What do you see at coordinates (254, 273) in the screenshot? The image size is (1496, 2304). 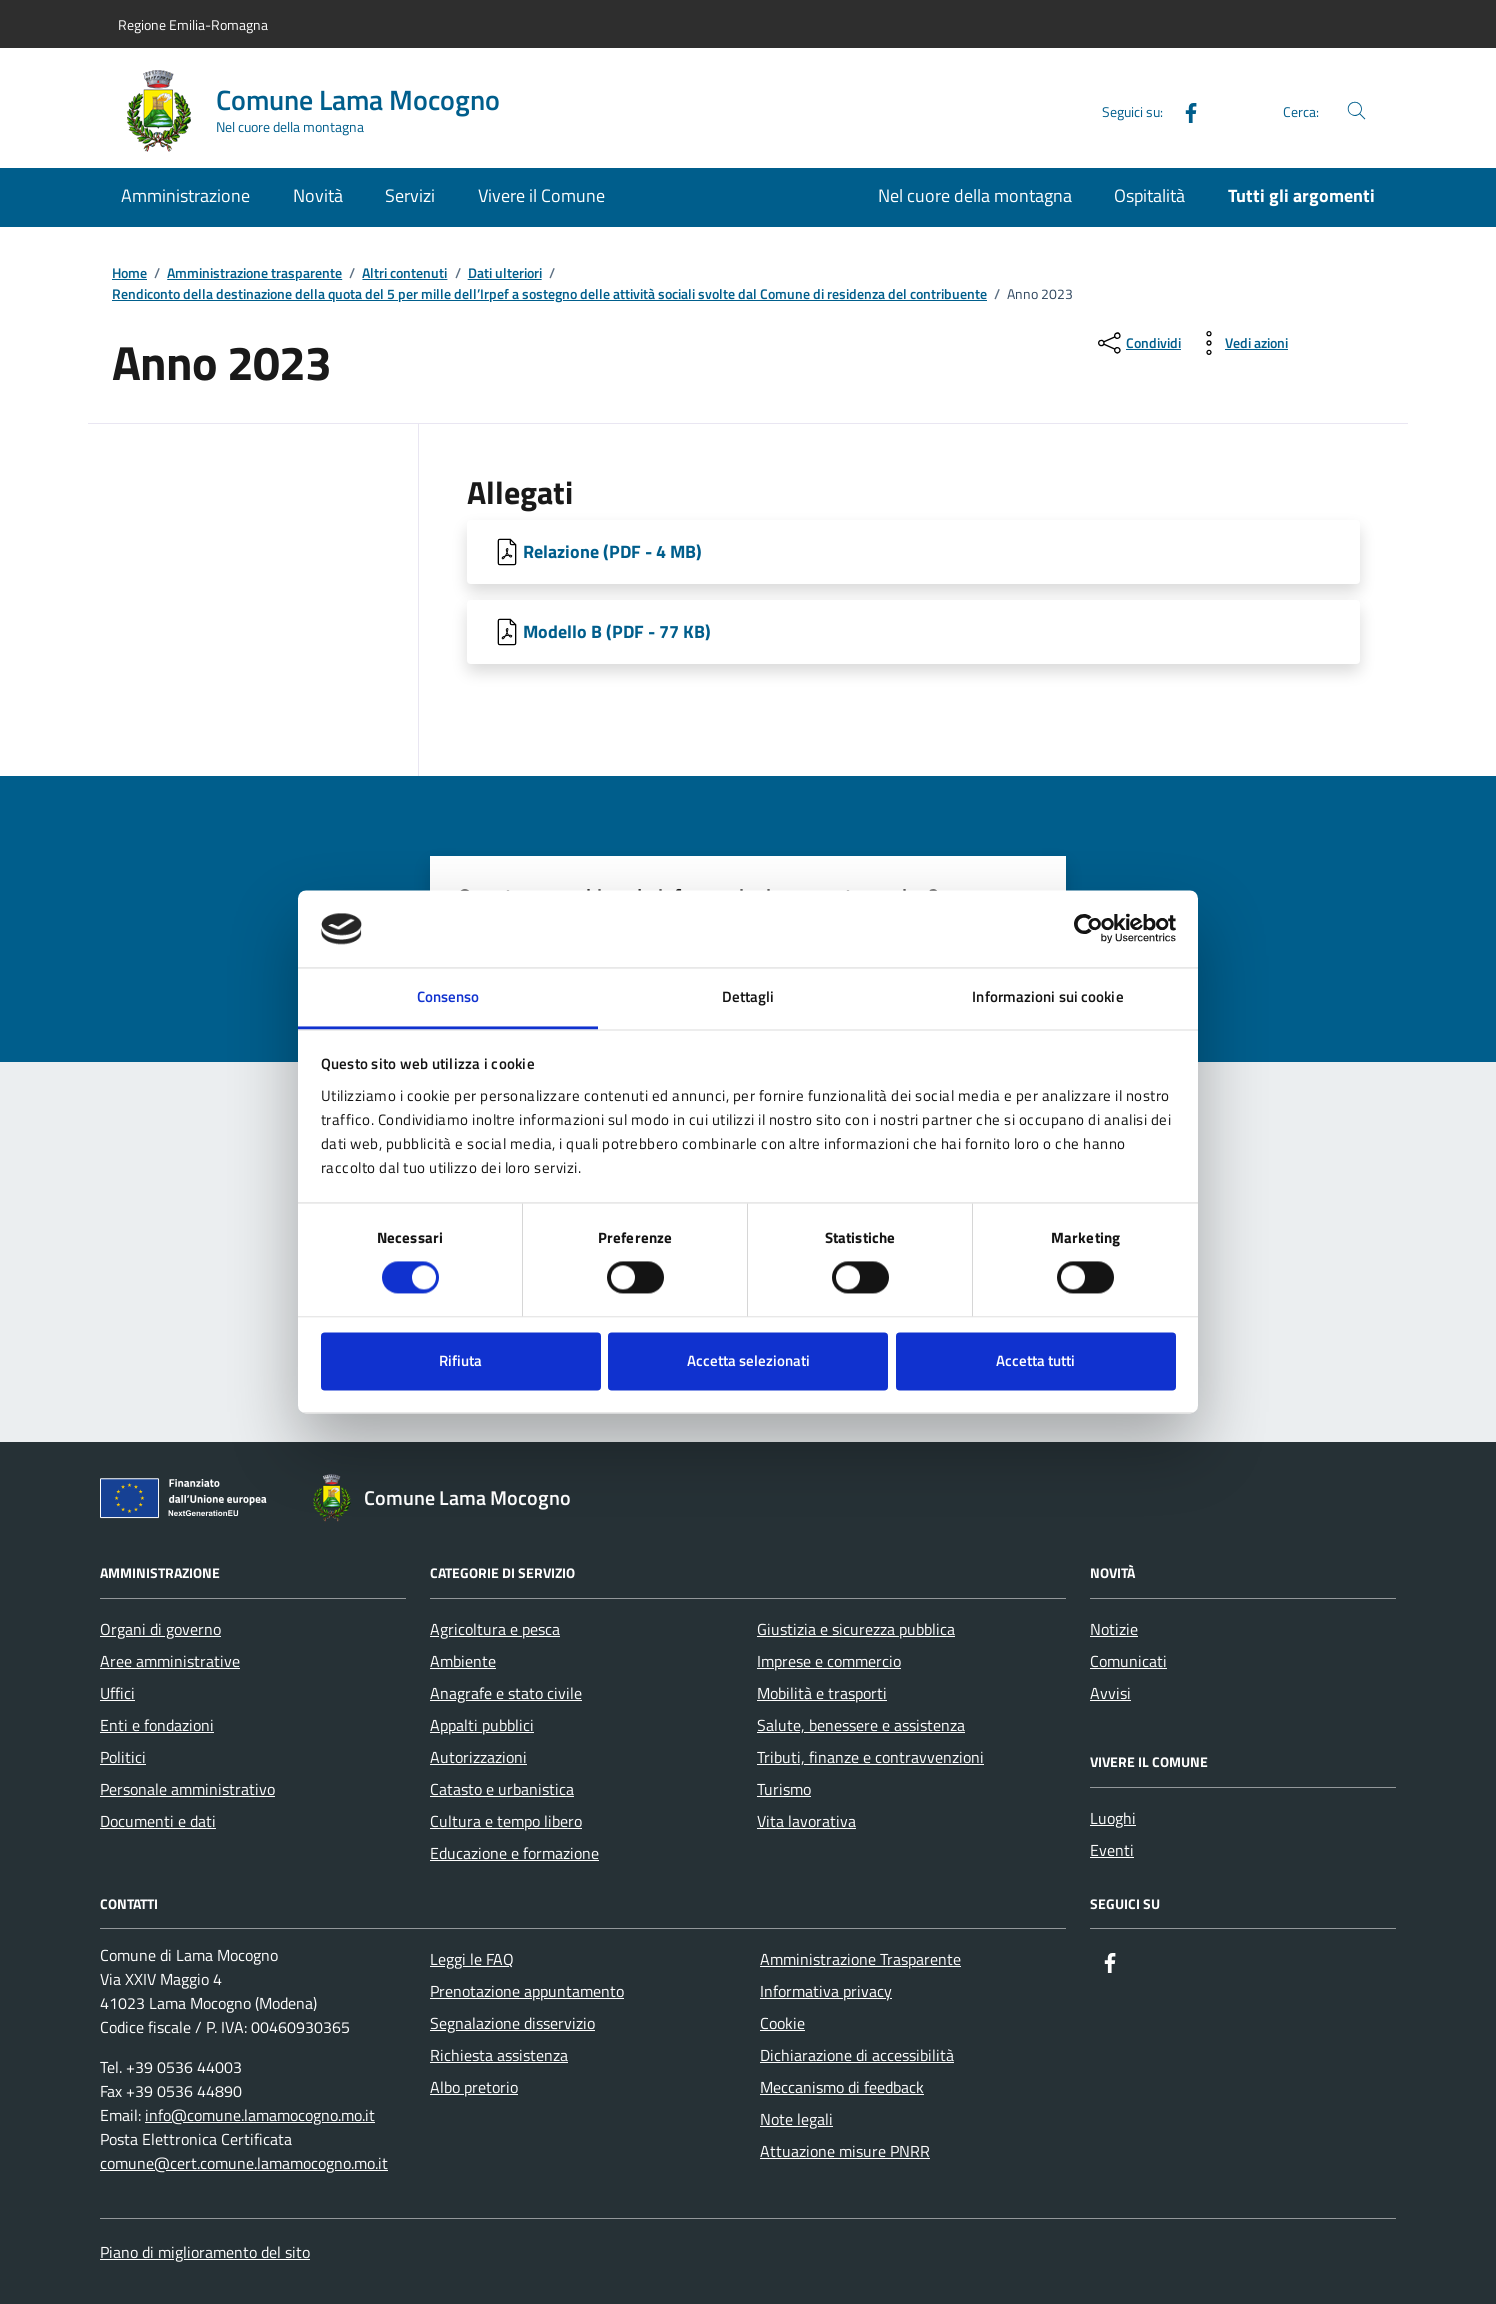 I see `Amministrazione trasparente` at bounding box center [254, 273].